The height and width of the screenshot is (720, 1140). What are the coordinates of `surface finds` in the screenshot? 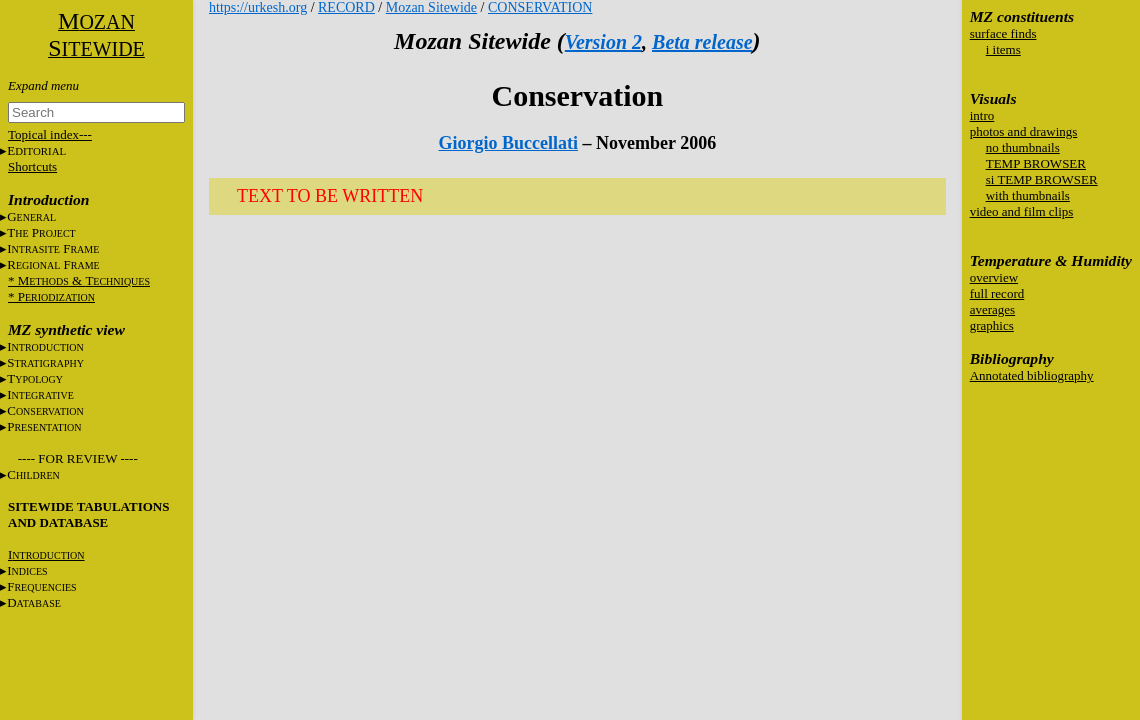 It's located at (1003, 33).